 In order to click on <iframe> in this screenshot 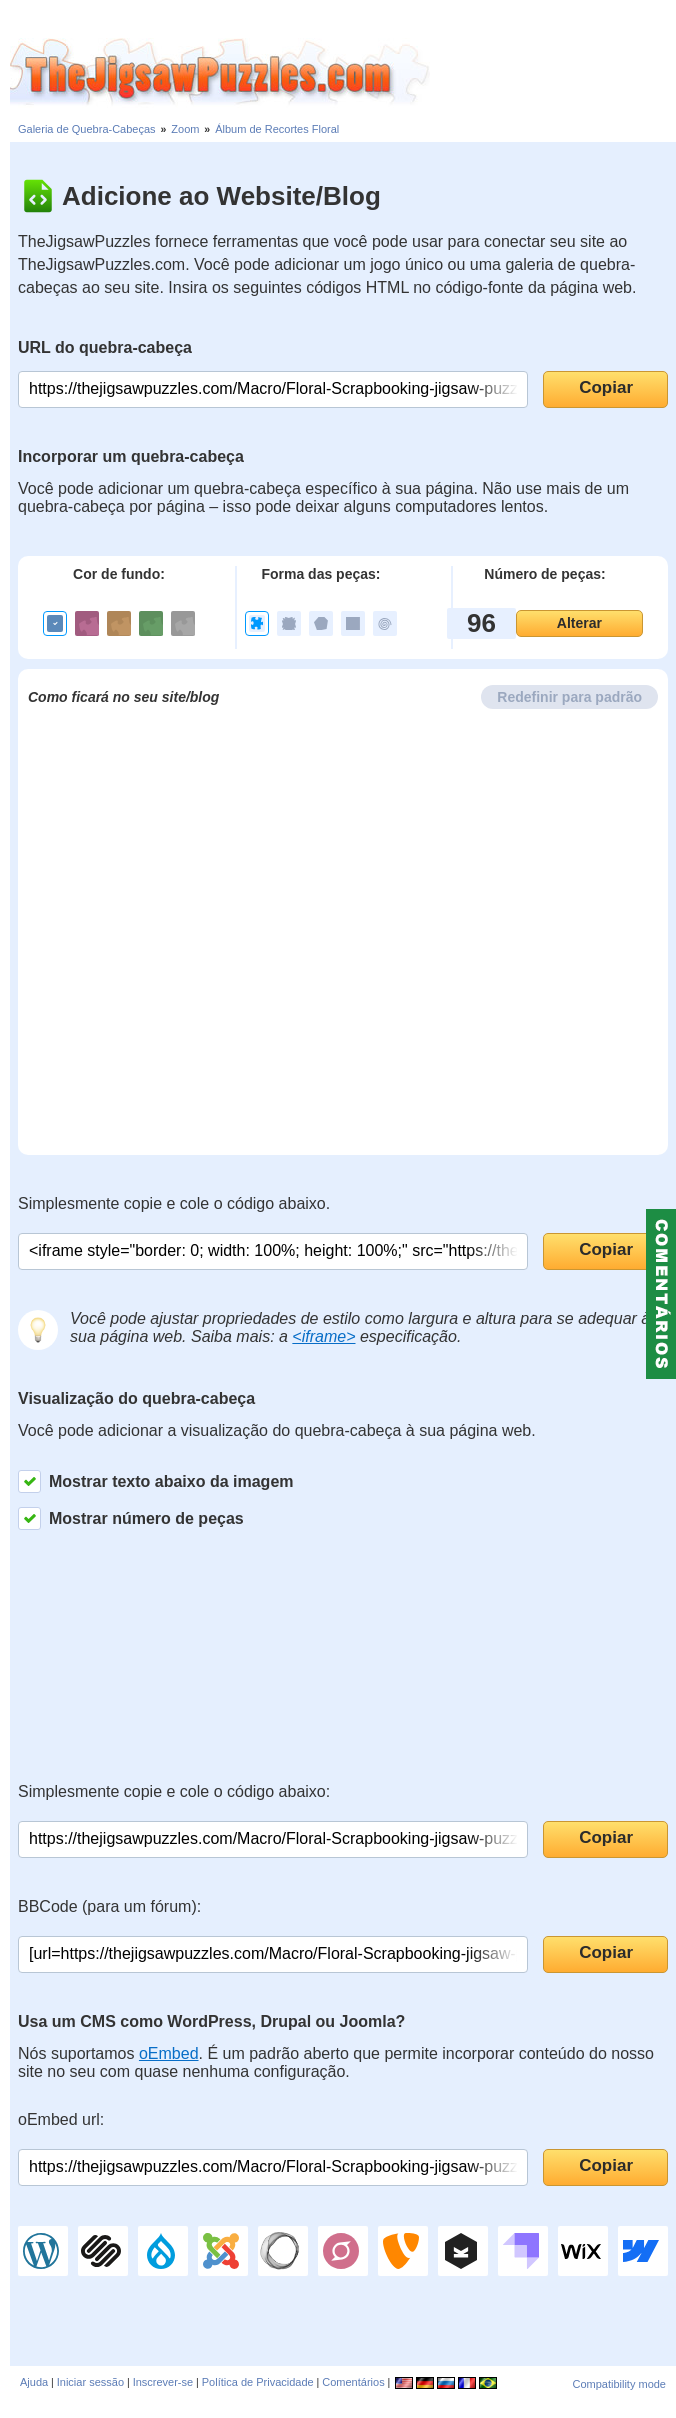, I will do `click(323, 1336)`.